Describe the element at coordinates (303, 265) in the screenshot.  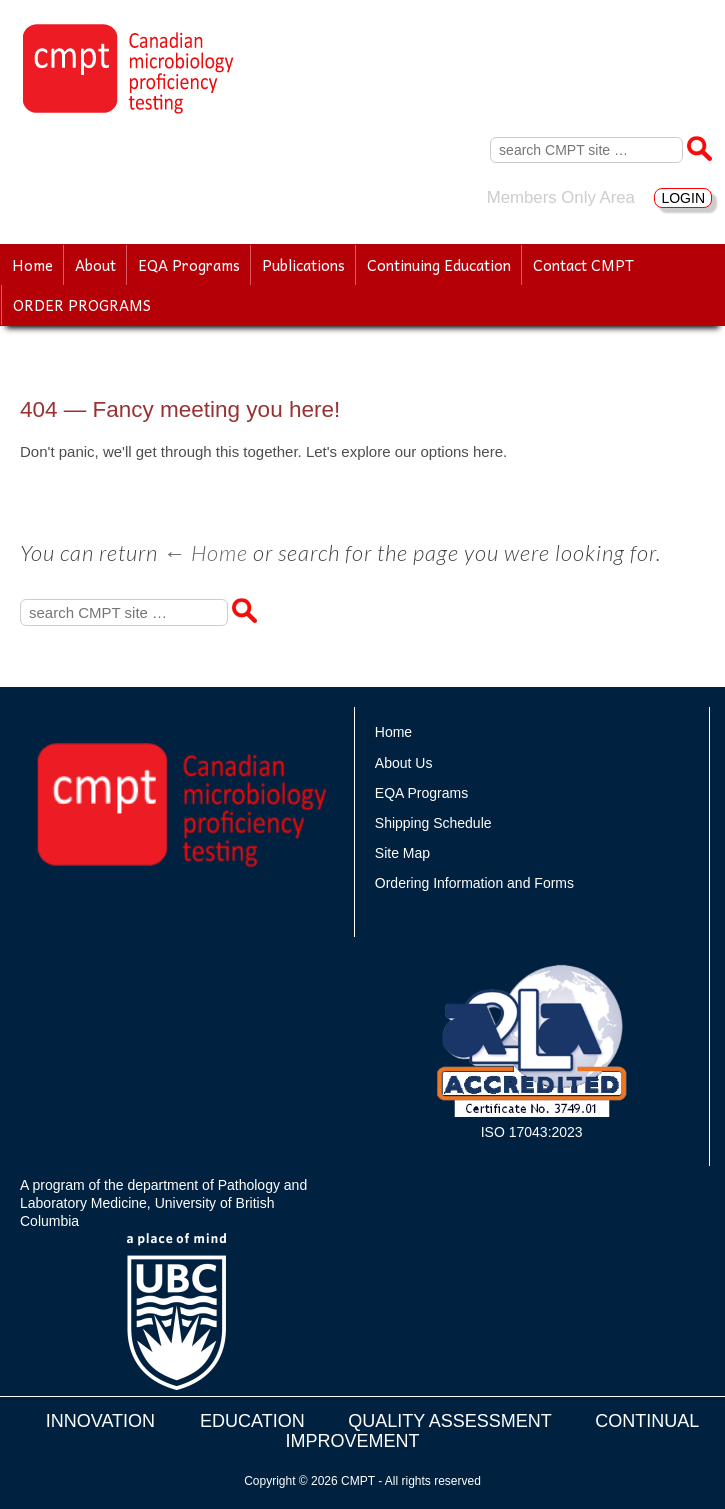
I see `Publications` at that location.